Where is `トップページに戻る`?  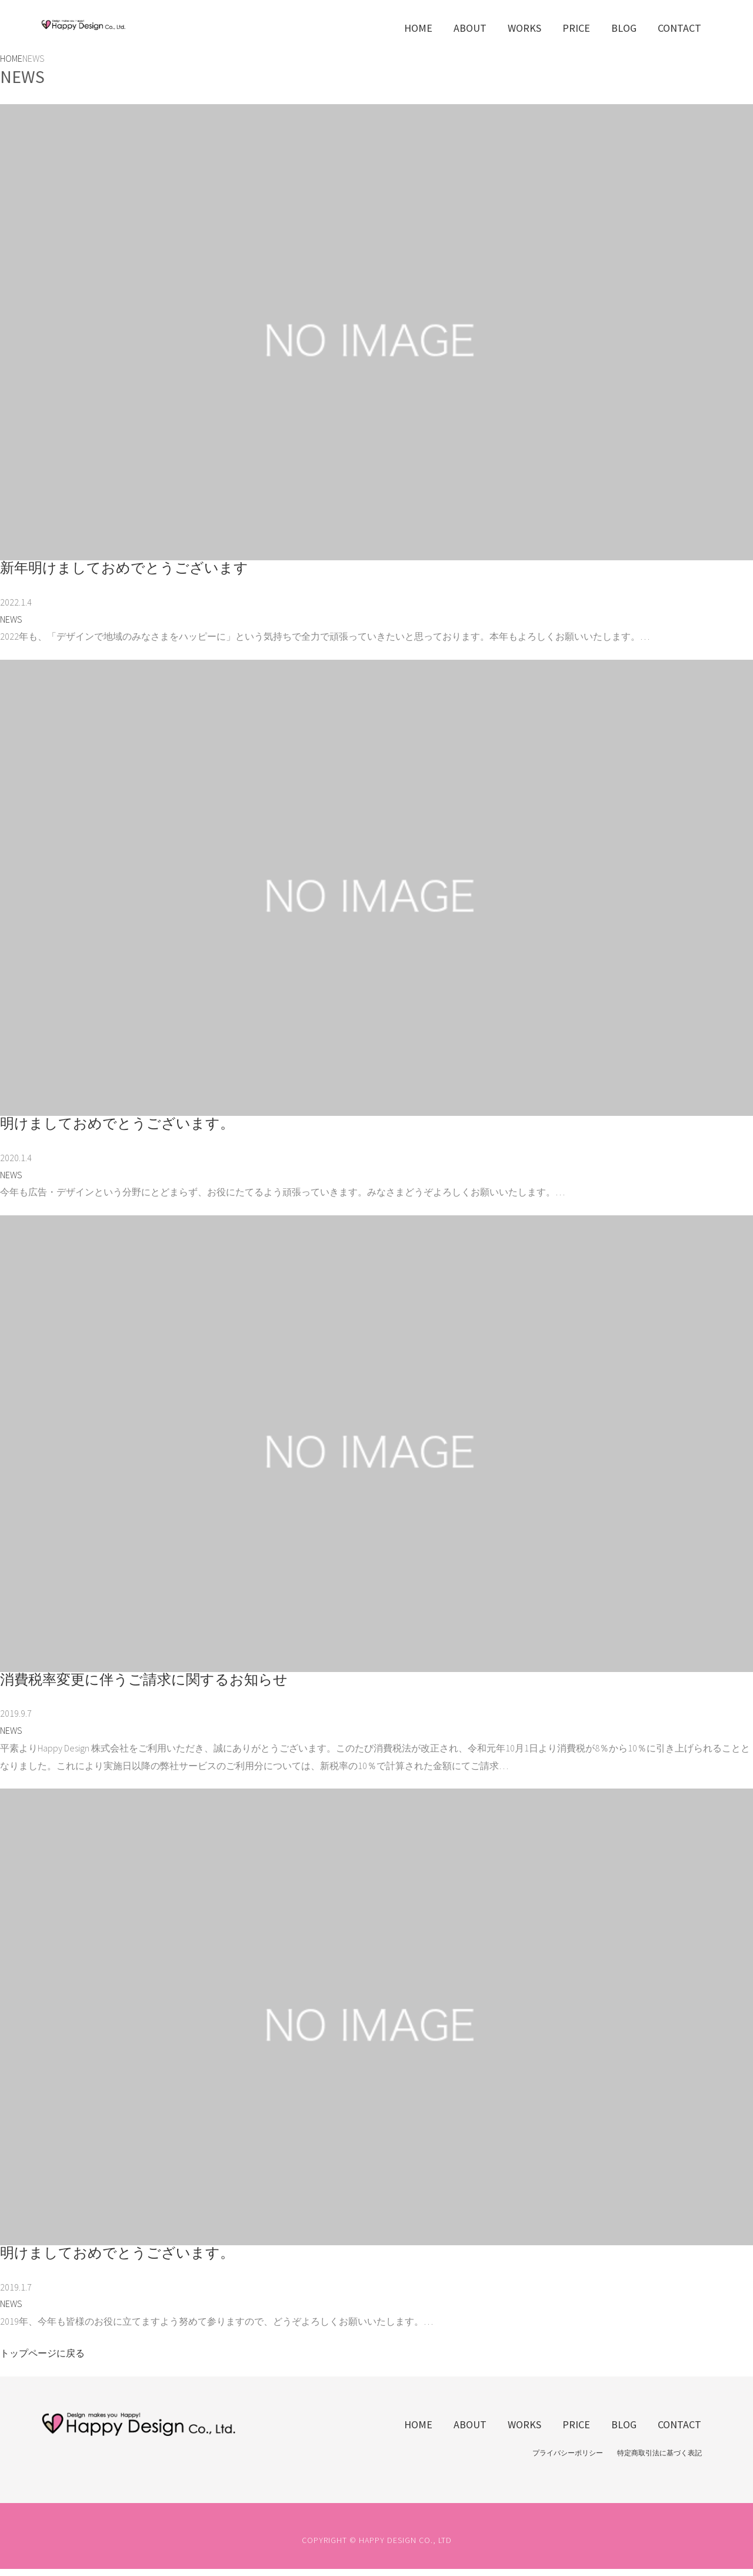
トップページに戻る is located at coordinates (42, 2353).